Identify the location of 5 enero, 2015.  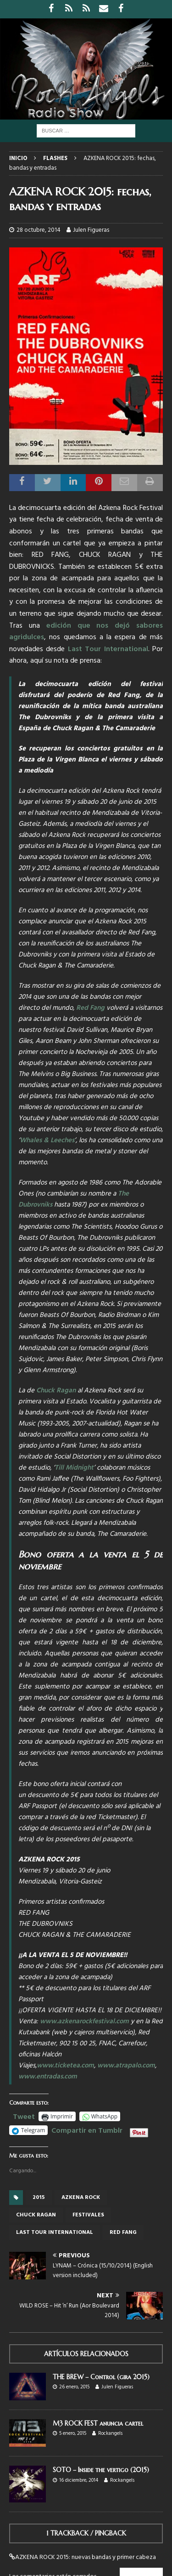
(72, 2433).